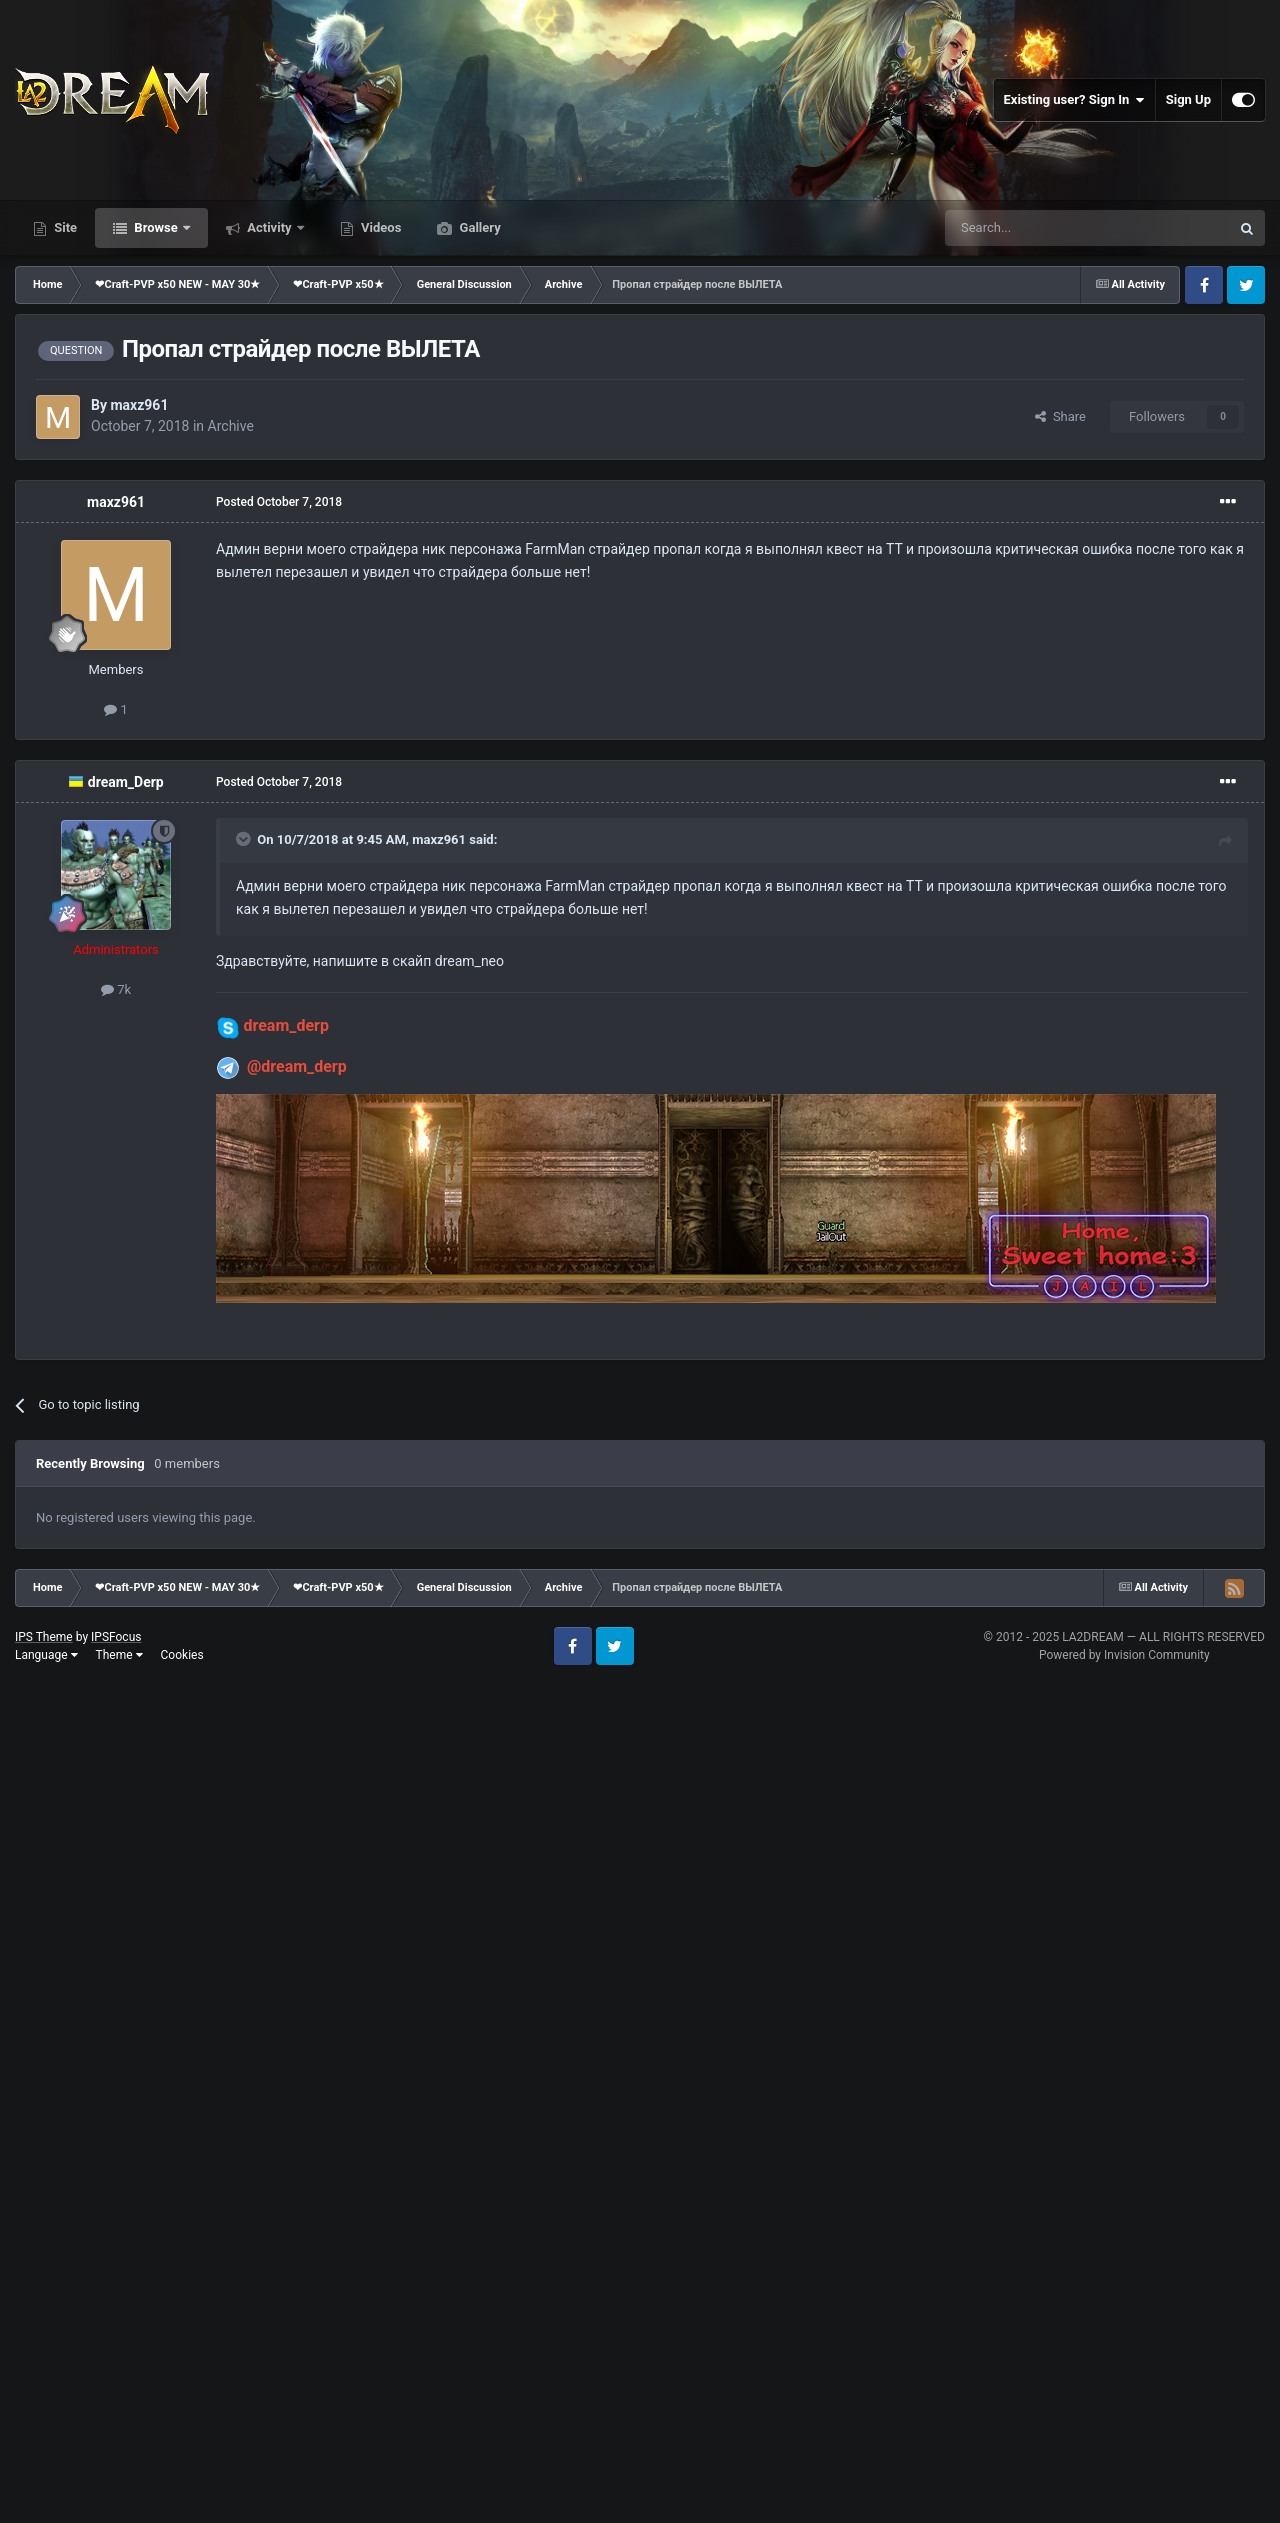 Image resolution: width=1280 pixels, height=2523 pixels. I want to click on [Toggle Quote], so click(245, 839).